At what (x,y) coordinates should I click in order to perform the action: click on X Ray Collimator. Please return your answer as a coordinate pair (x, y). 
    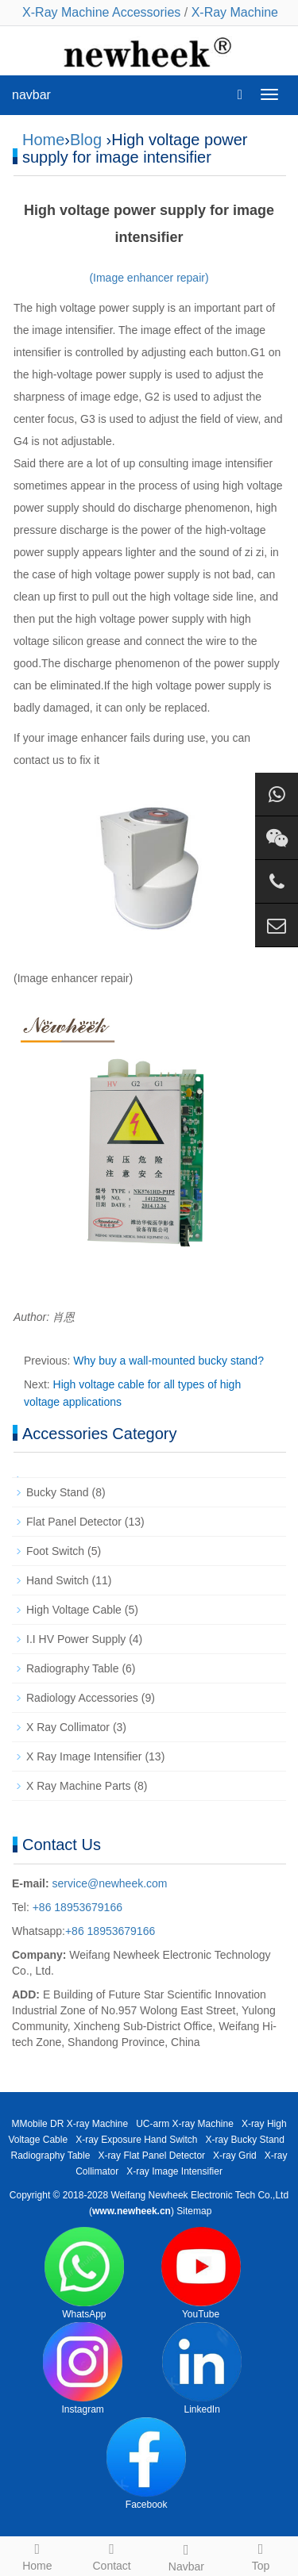
    Looking at the image, I should click on (68, 1727).